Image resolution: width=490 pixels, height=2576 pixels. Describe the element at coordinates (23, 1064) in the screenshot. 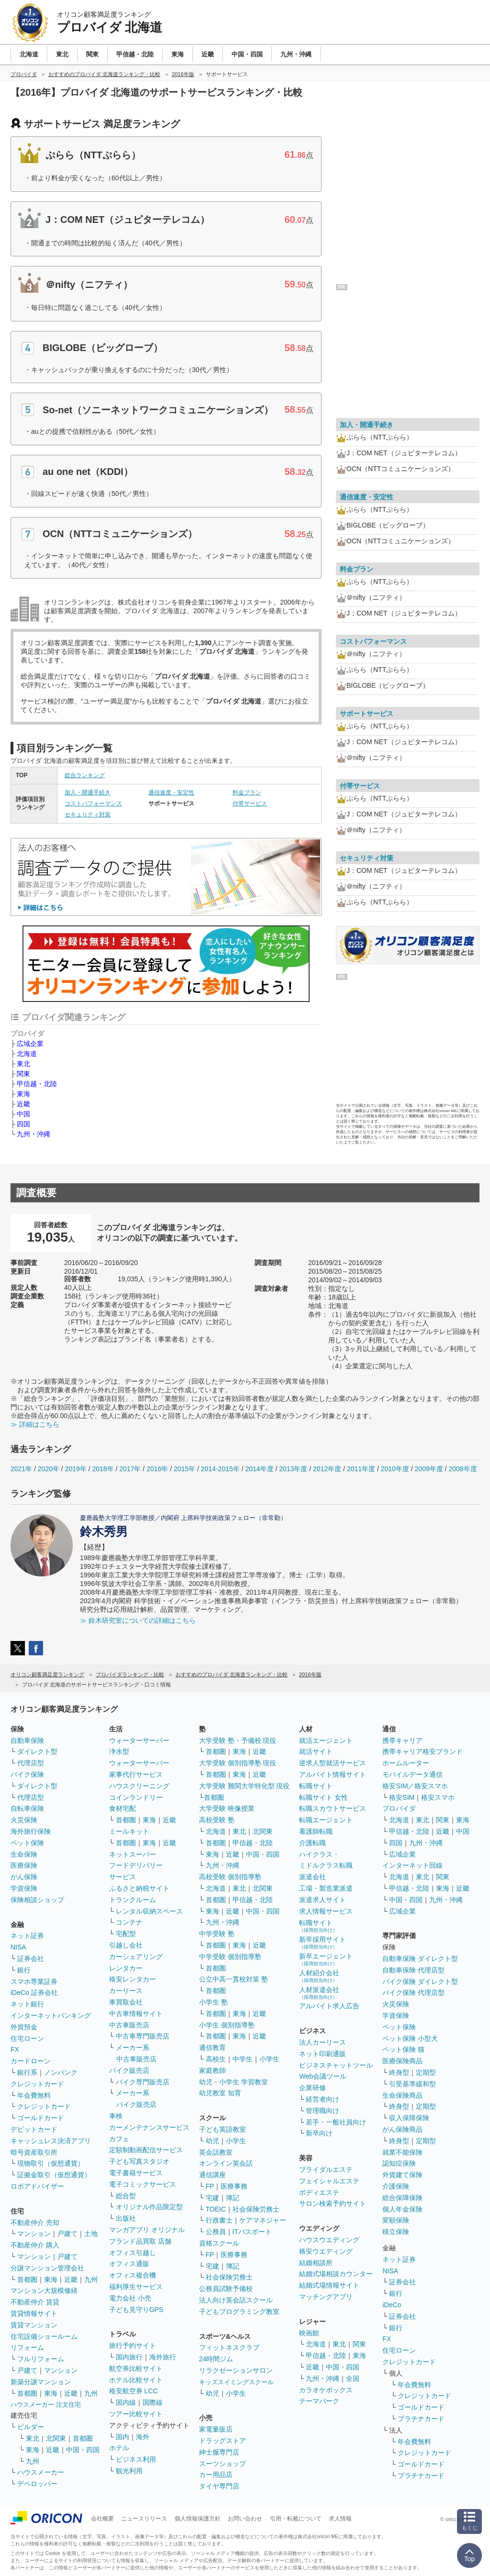

I see `東北` at that location.